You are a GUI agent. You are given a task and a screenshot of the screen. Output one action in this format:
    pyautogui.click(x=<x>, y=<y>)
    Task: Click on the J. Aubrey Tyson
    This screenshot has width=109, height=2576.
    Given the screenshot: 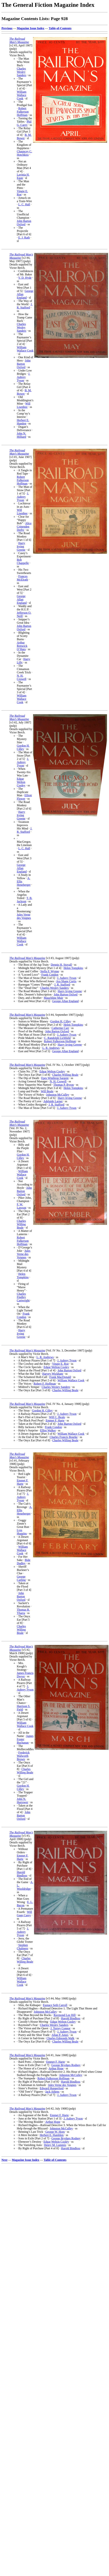 What is the action you would take?
    pyautogui.click(x=23, y=377)
    